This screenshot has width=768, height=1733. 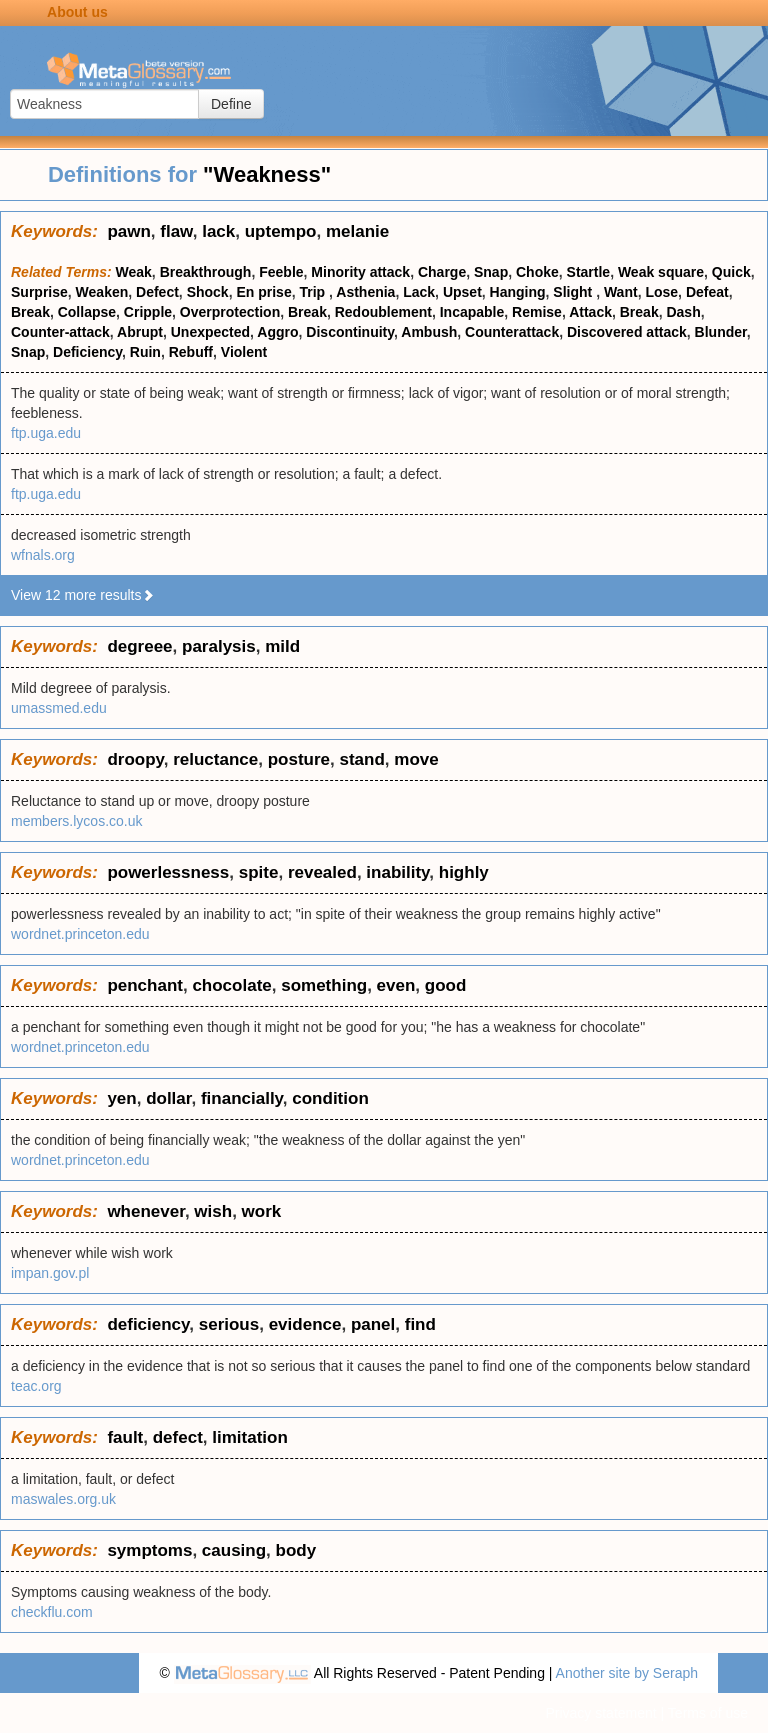 What do you see at coordinates (63, 1499) in the screenshot?
I see `maswales.org.uk` at bounding box center [63, 1499].